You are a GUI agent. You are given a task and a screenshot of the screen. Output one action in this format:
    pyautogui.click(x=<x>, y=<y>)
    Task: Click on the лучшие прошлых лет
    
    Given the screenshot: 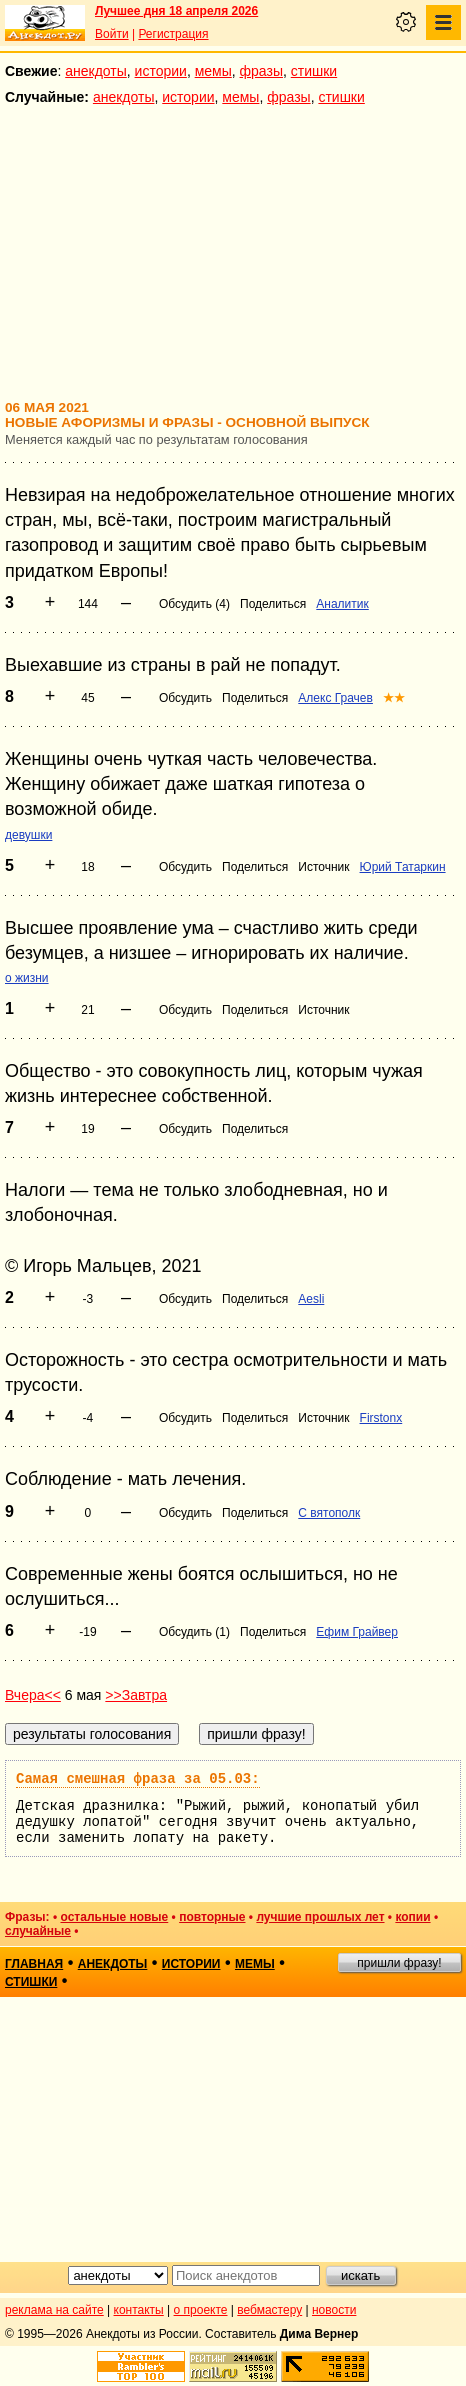 What is the action you would take?
    pyautogui.click(x=320, y=1917)
    